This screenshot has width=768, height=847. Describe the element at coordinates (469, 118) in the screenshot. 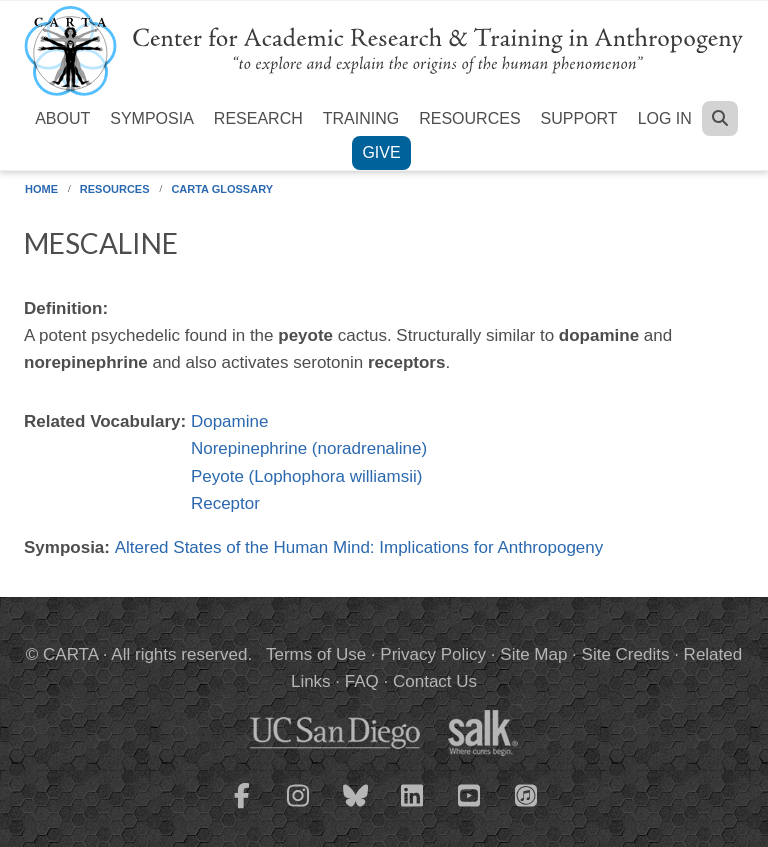

I see `Resources` at that location.